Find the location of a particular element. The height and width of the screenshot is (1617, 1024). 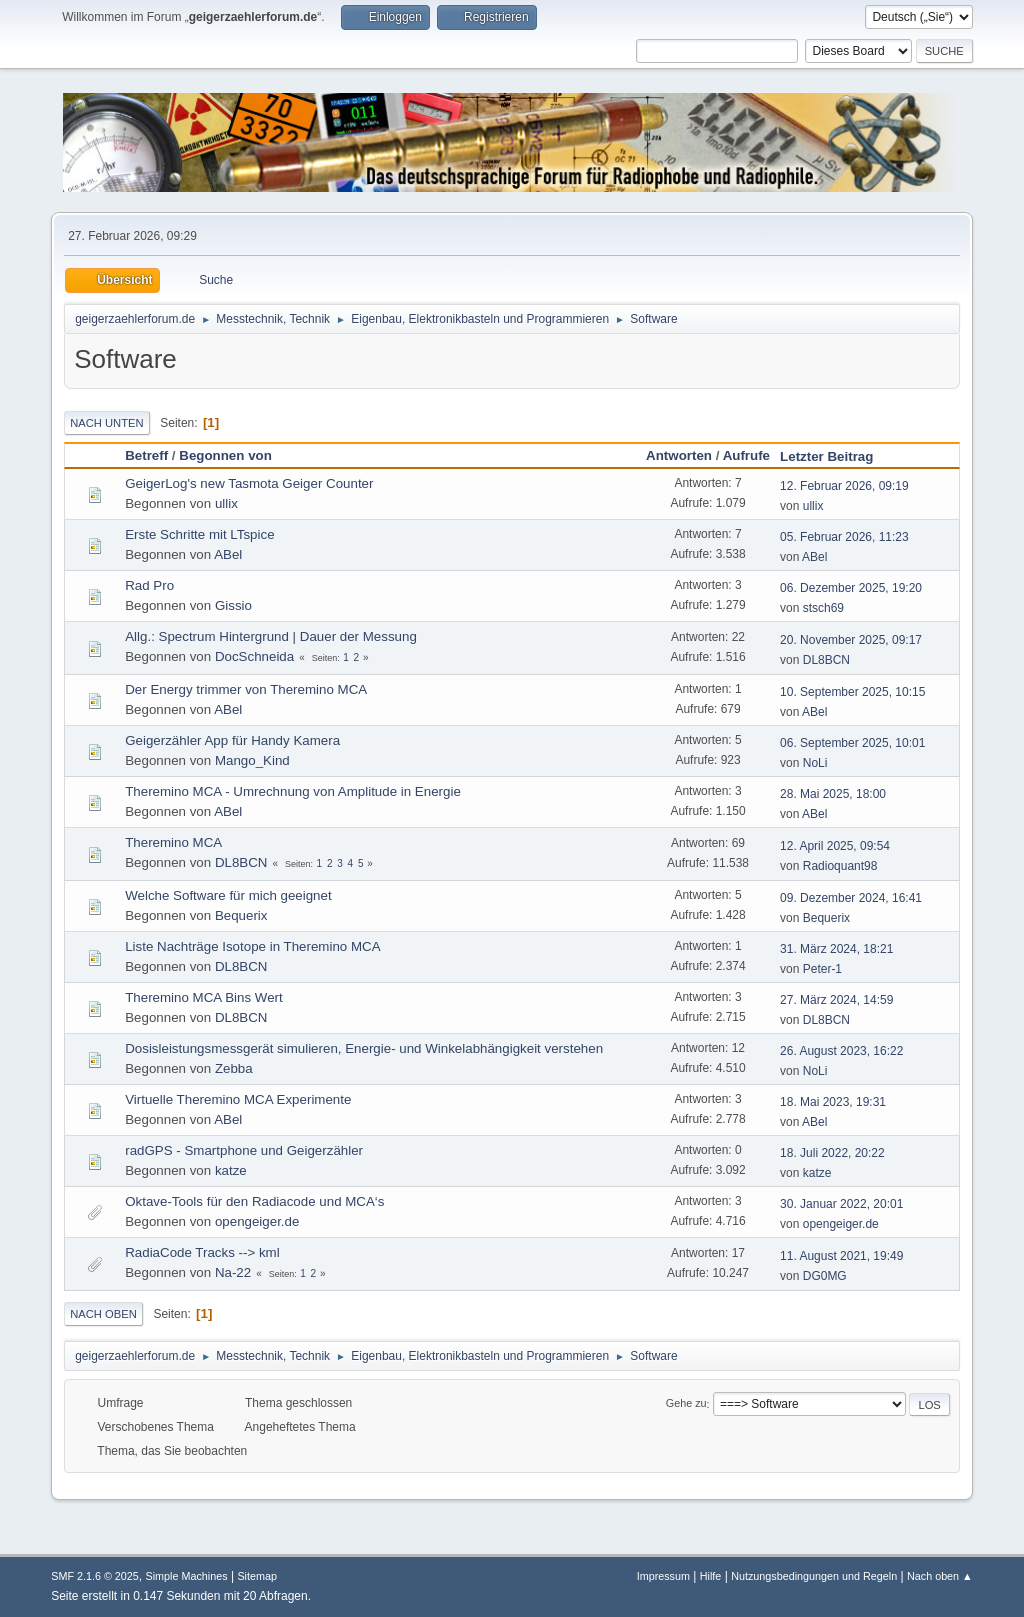

Gissio is located at coordinates (233, 605).